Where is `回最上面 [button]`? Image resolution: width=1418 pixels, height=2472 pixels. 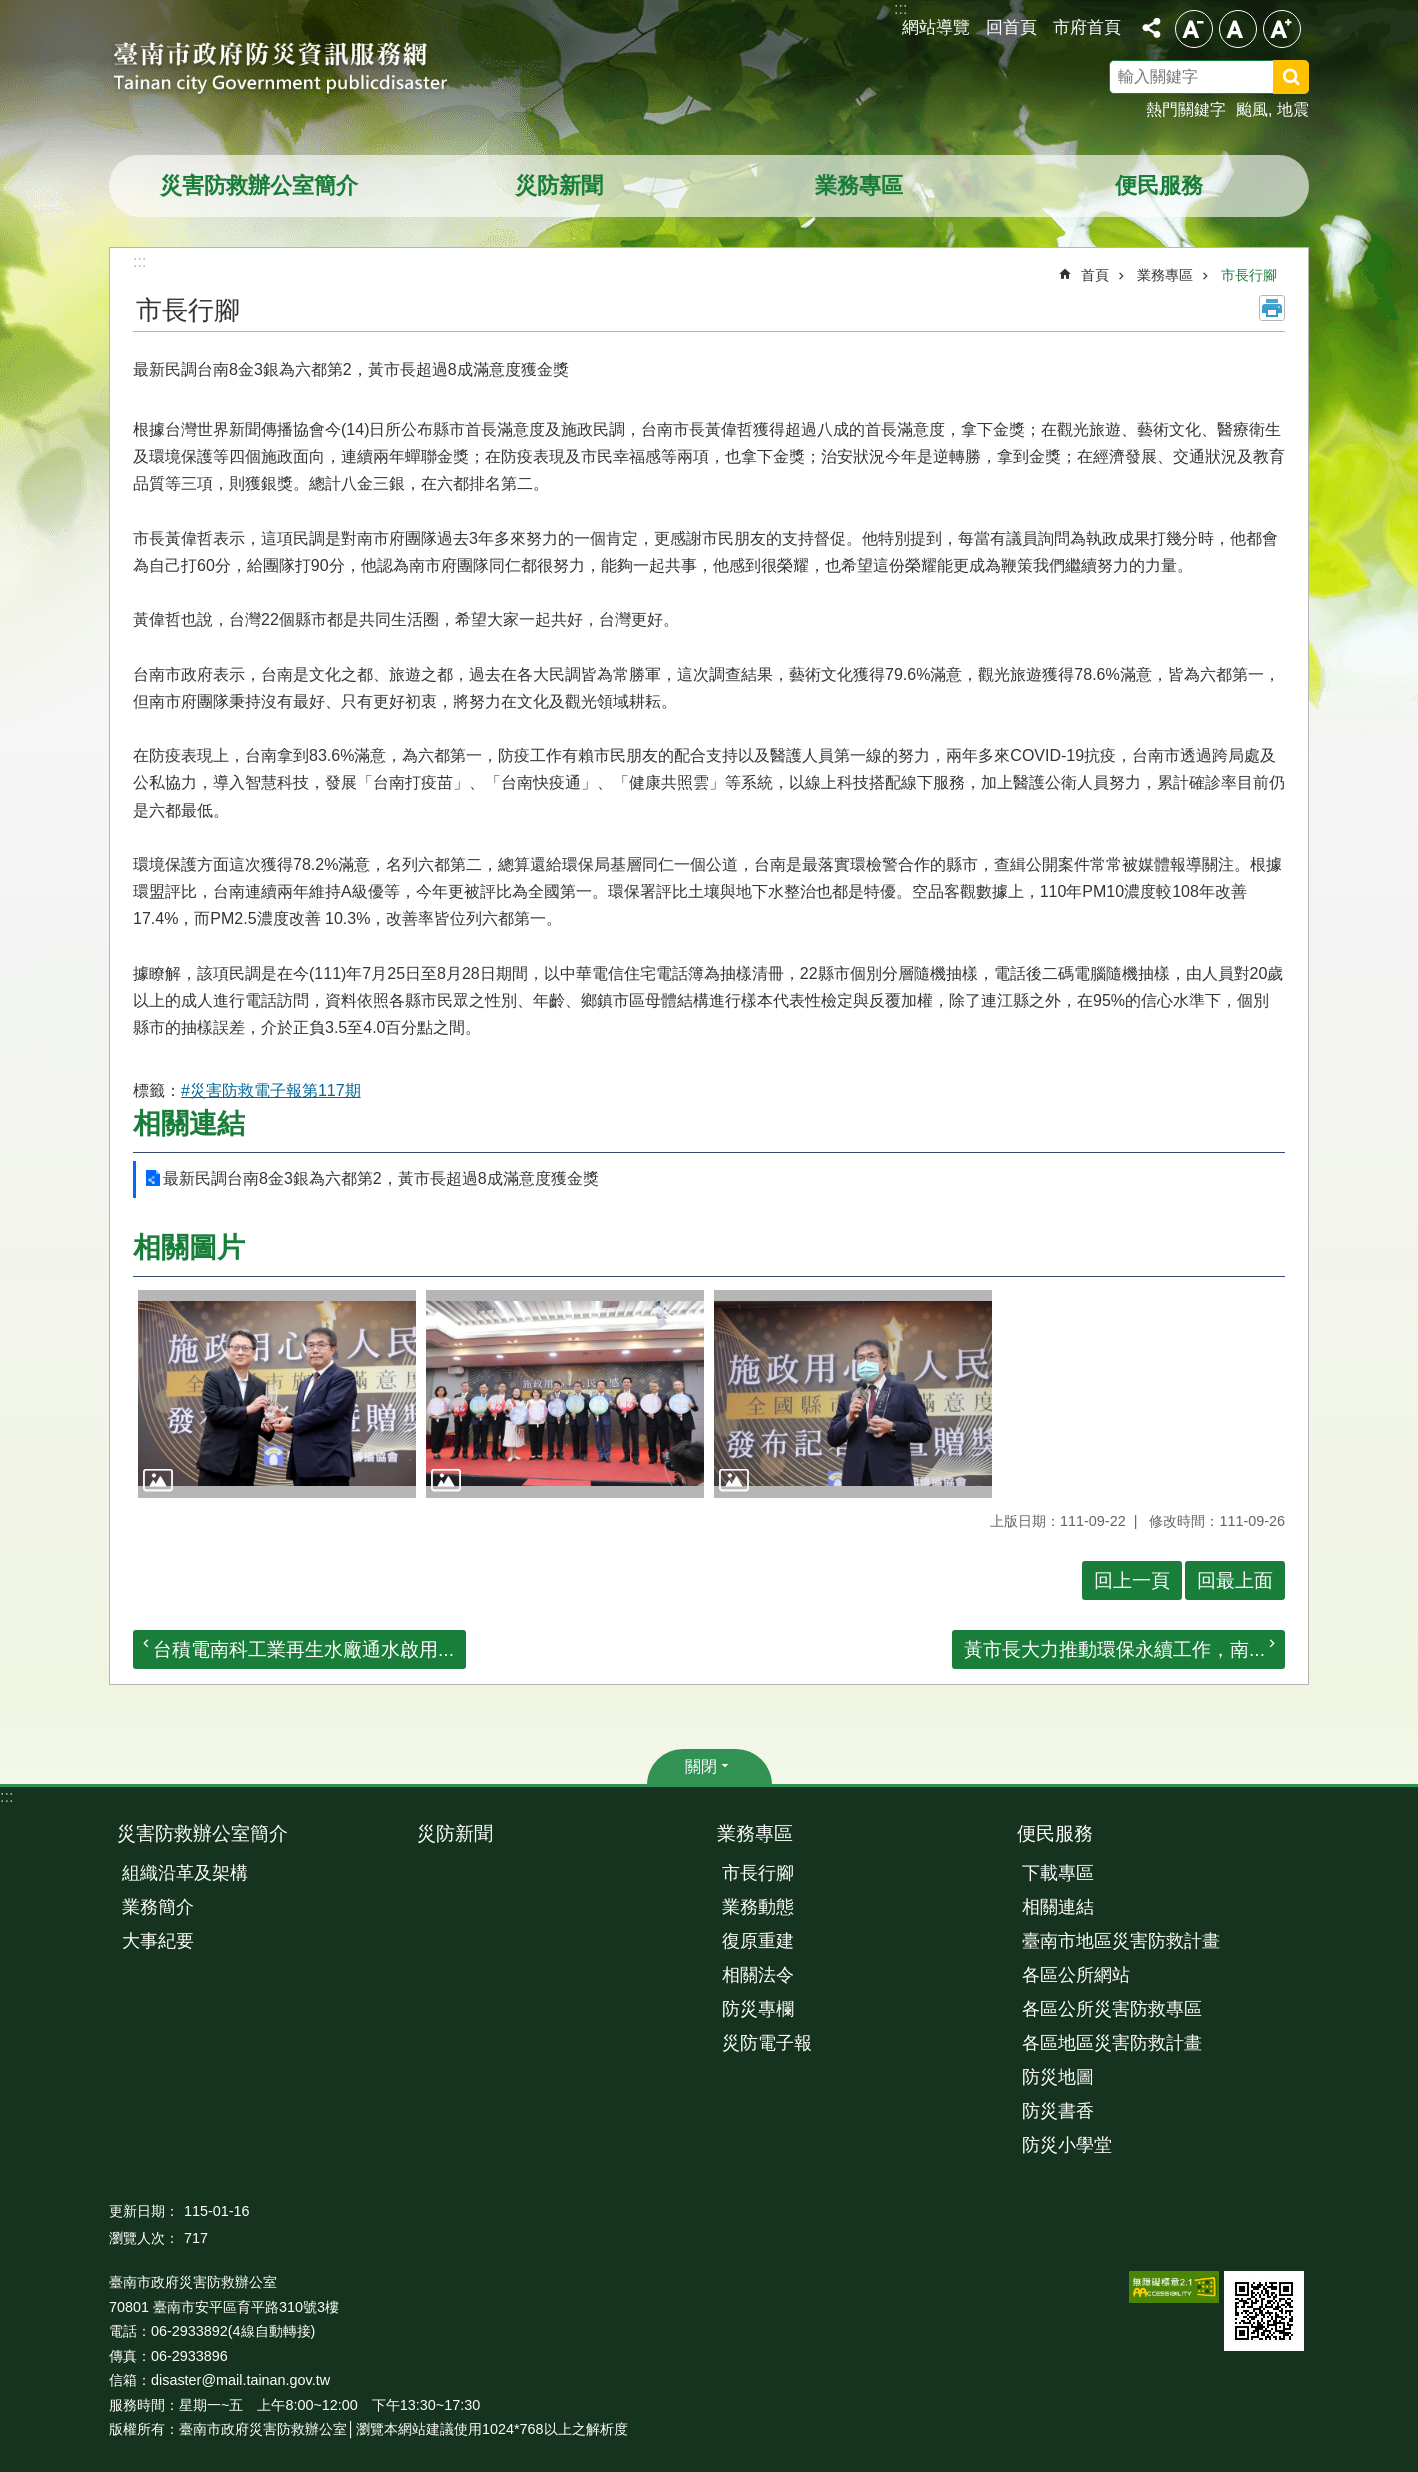 回最上面 [button] is located at coordinates (1235, 1580).